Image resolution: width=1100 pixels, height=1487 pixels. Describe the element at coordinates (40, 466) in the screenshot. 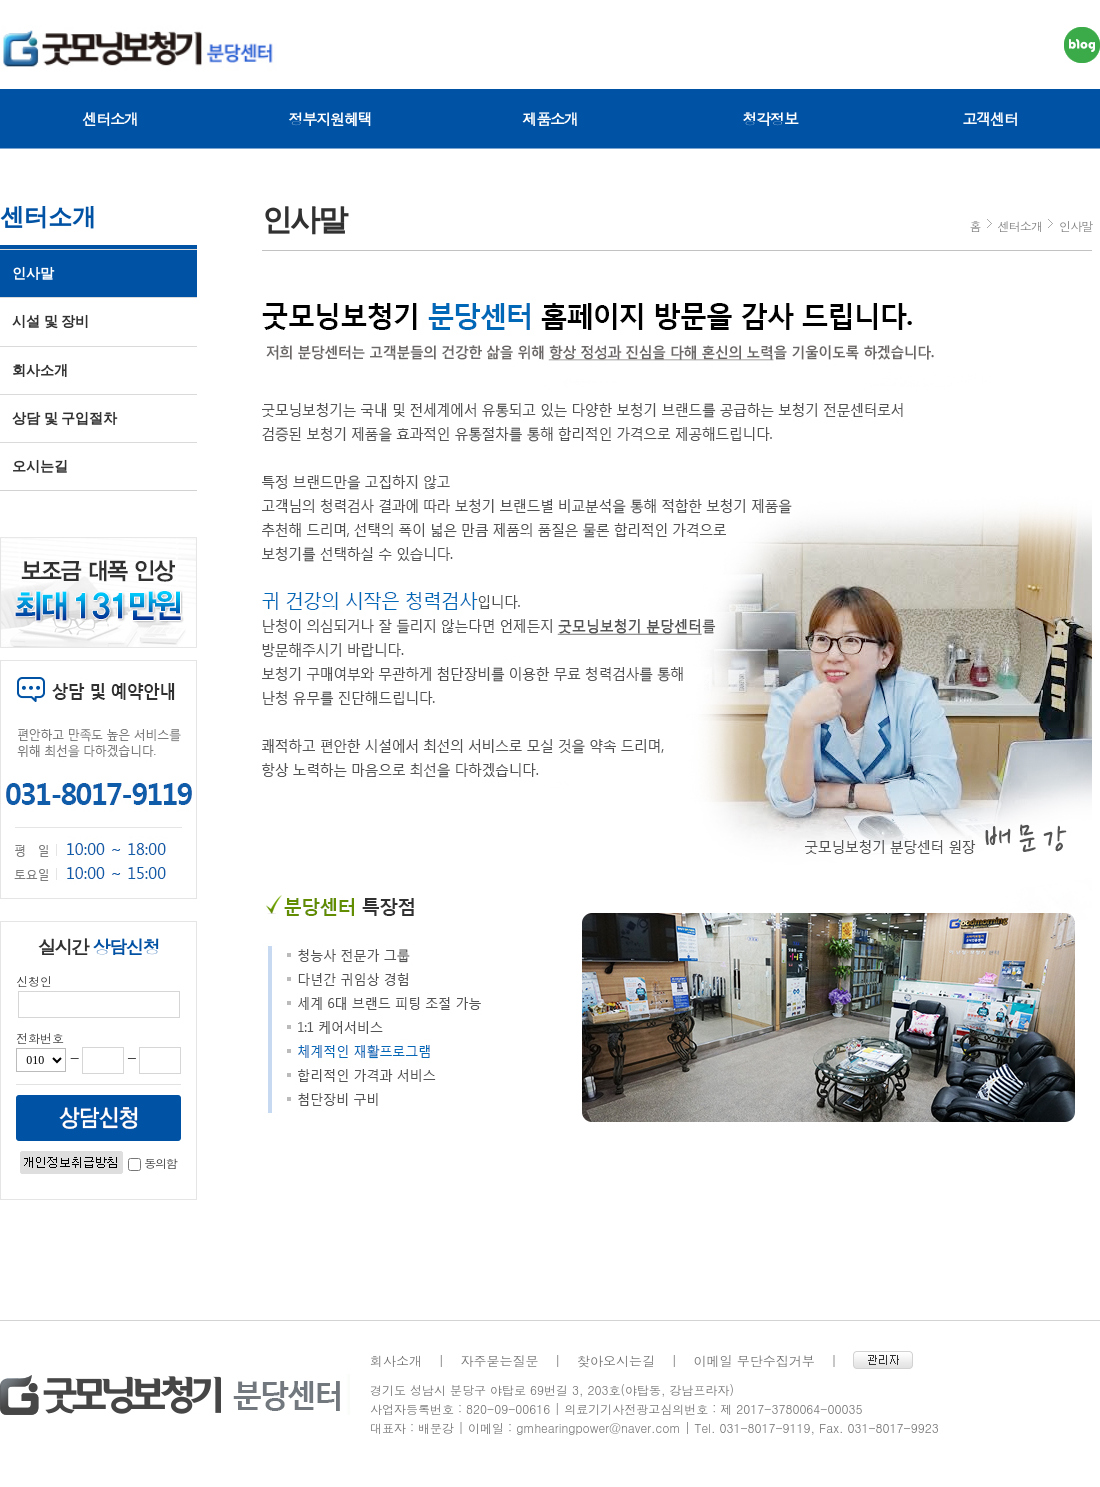

I see `오시는길` at that location.